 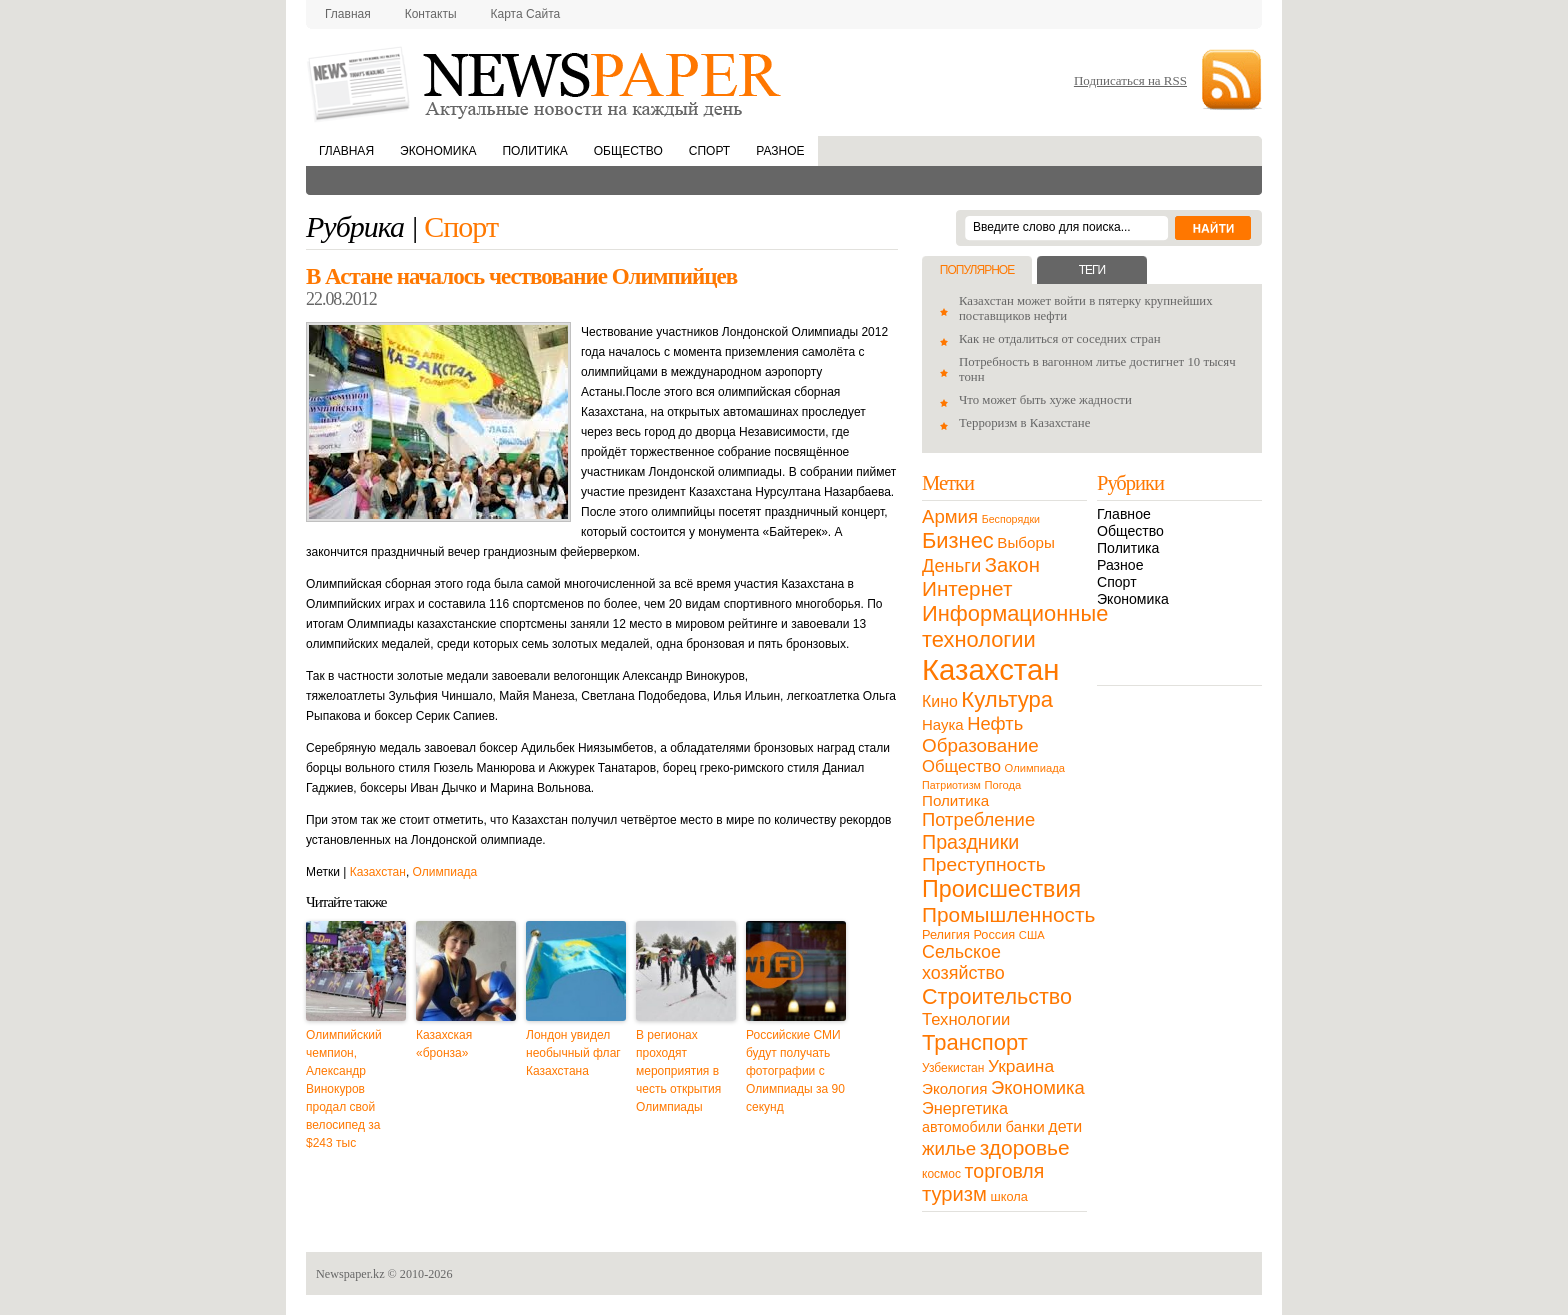 What do you see at coordinates (526, 14) in the screenshot?
I see `Карта сайта` at bounding box center [526, 14].